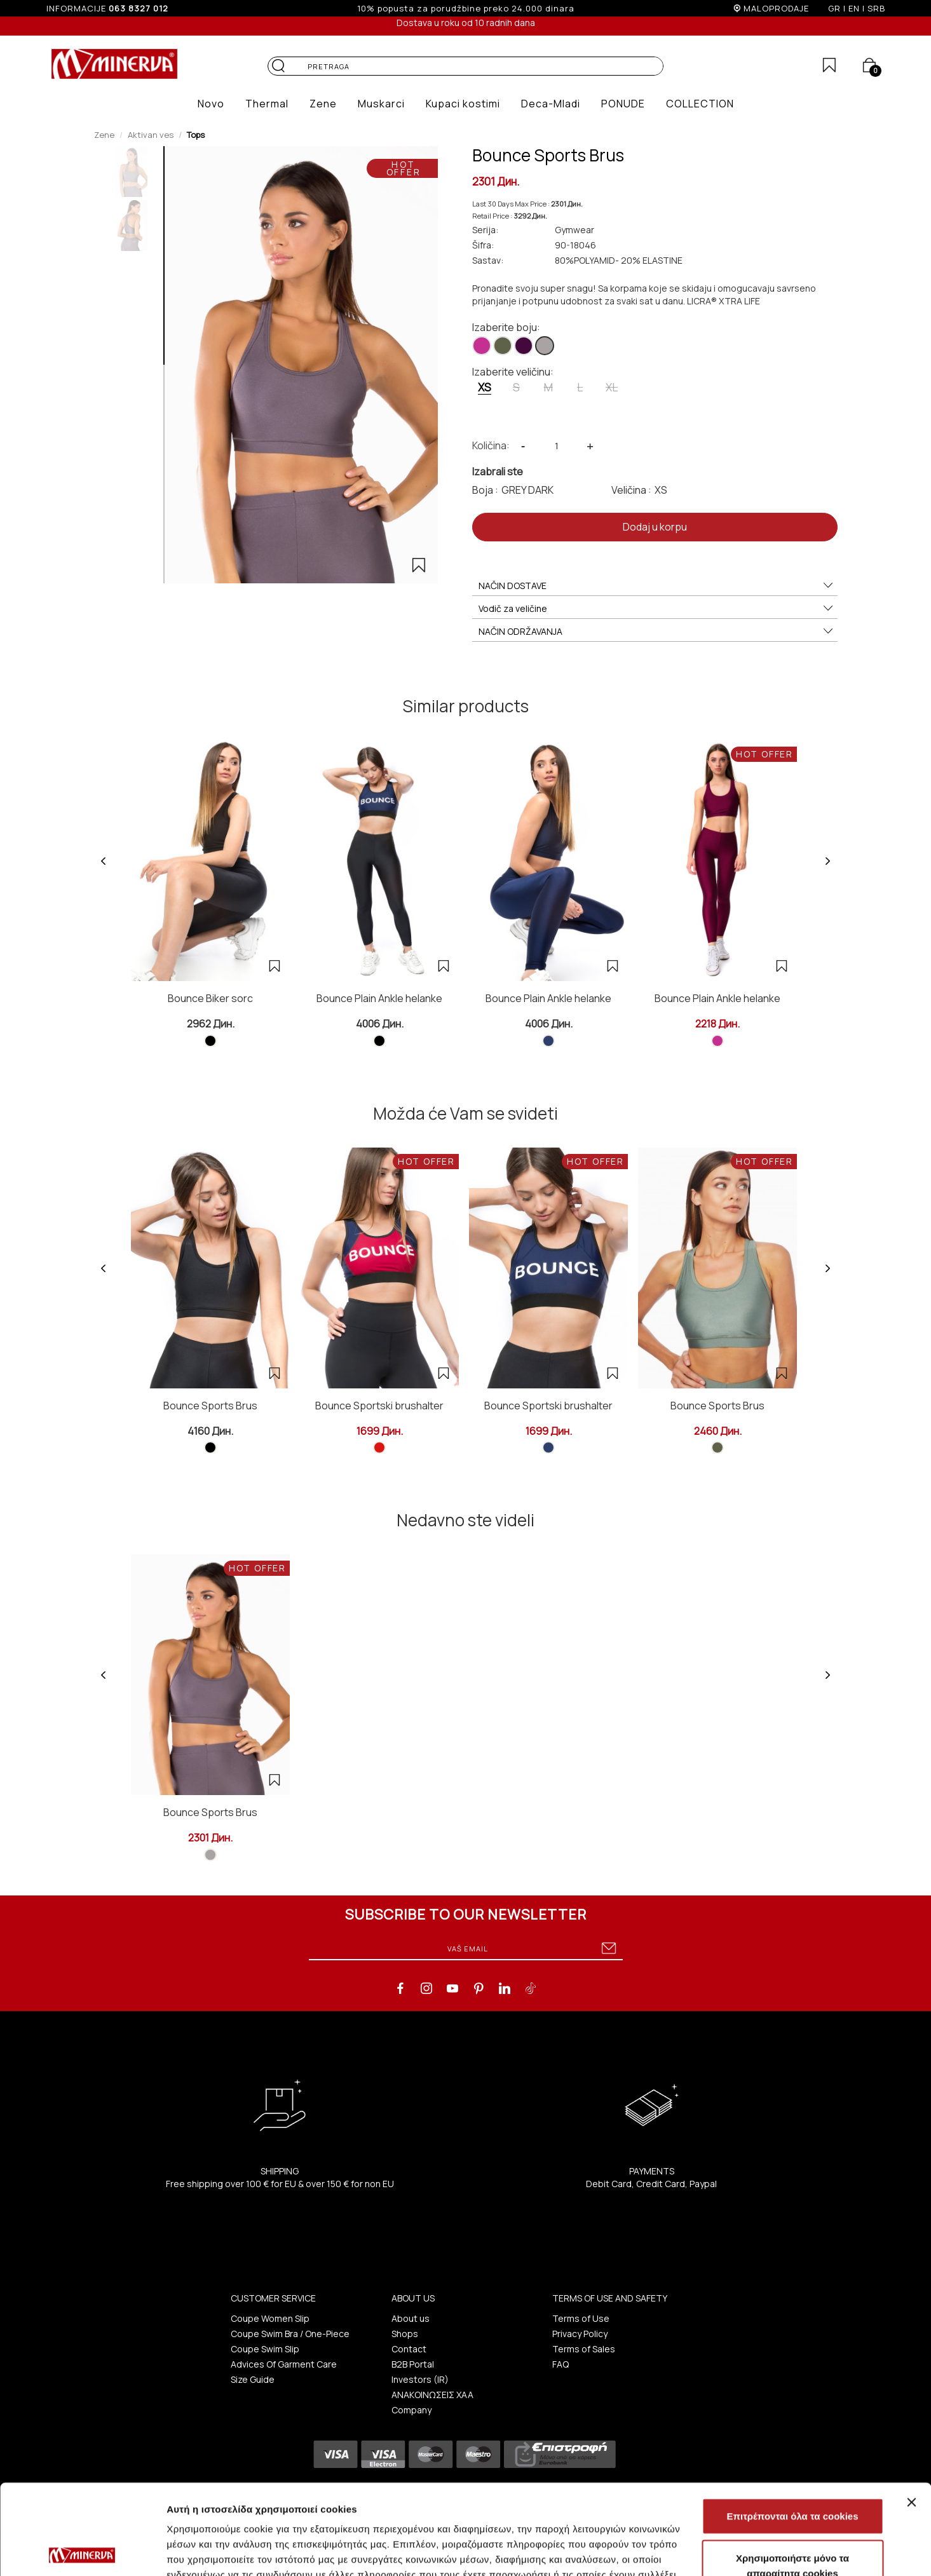 Image resolution: width=931 pixels, height=2576 pixels. I want to click on XS, so click(484, 387).